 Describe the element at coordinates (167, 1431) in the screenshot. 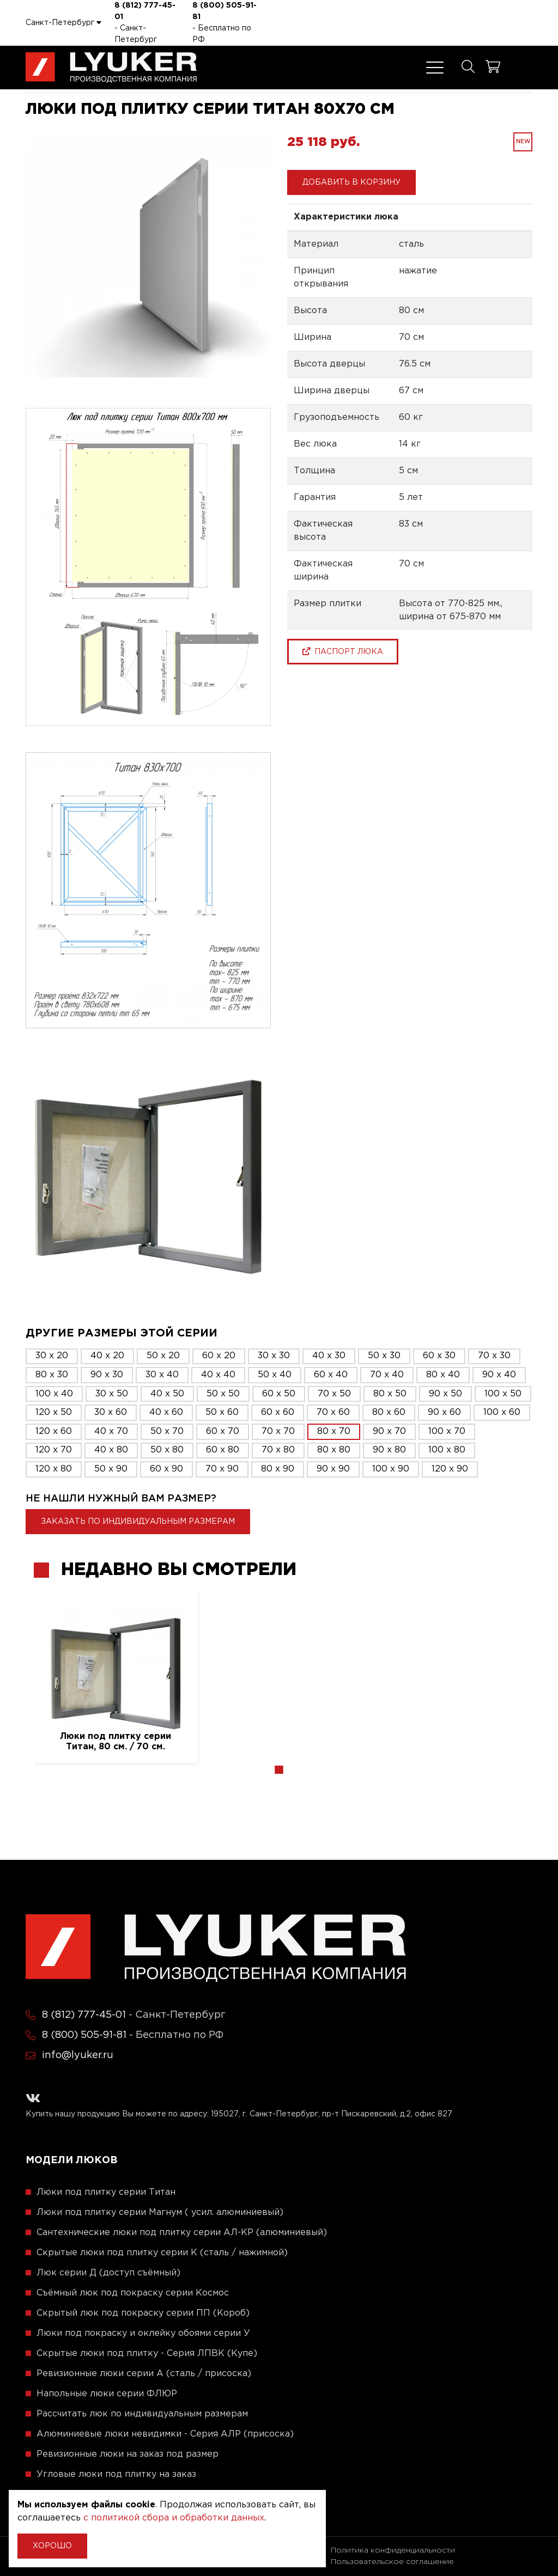

I see `50 x 70` at that location.